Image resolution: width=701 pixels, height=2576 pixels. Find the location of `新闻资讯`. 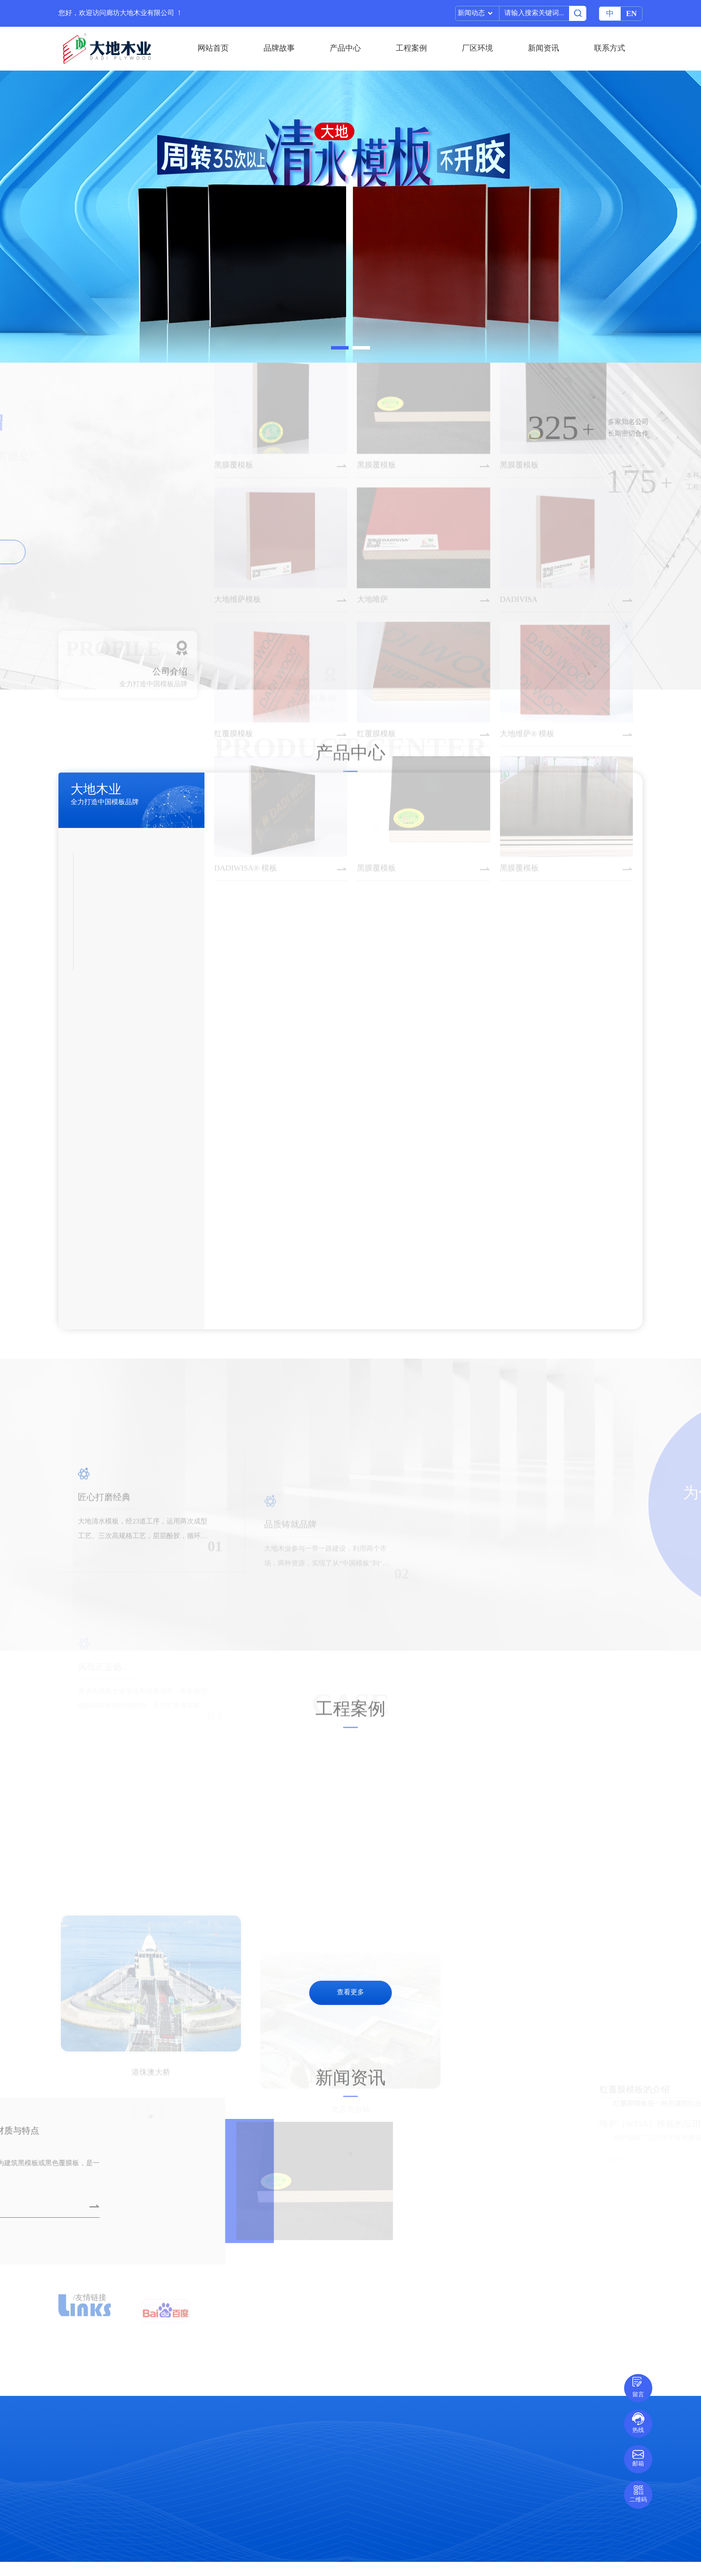

新闻资讯 is located at coordinates (543, 48).